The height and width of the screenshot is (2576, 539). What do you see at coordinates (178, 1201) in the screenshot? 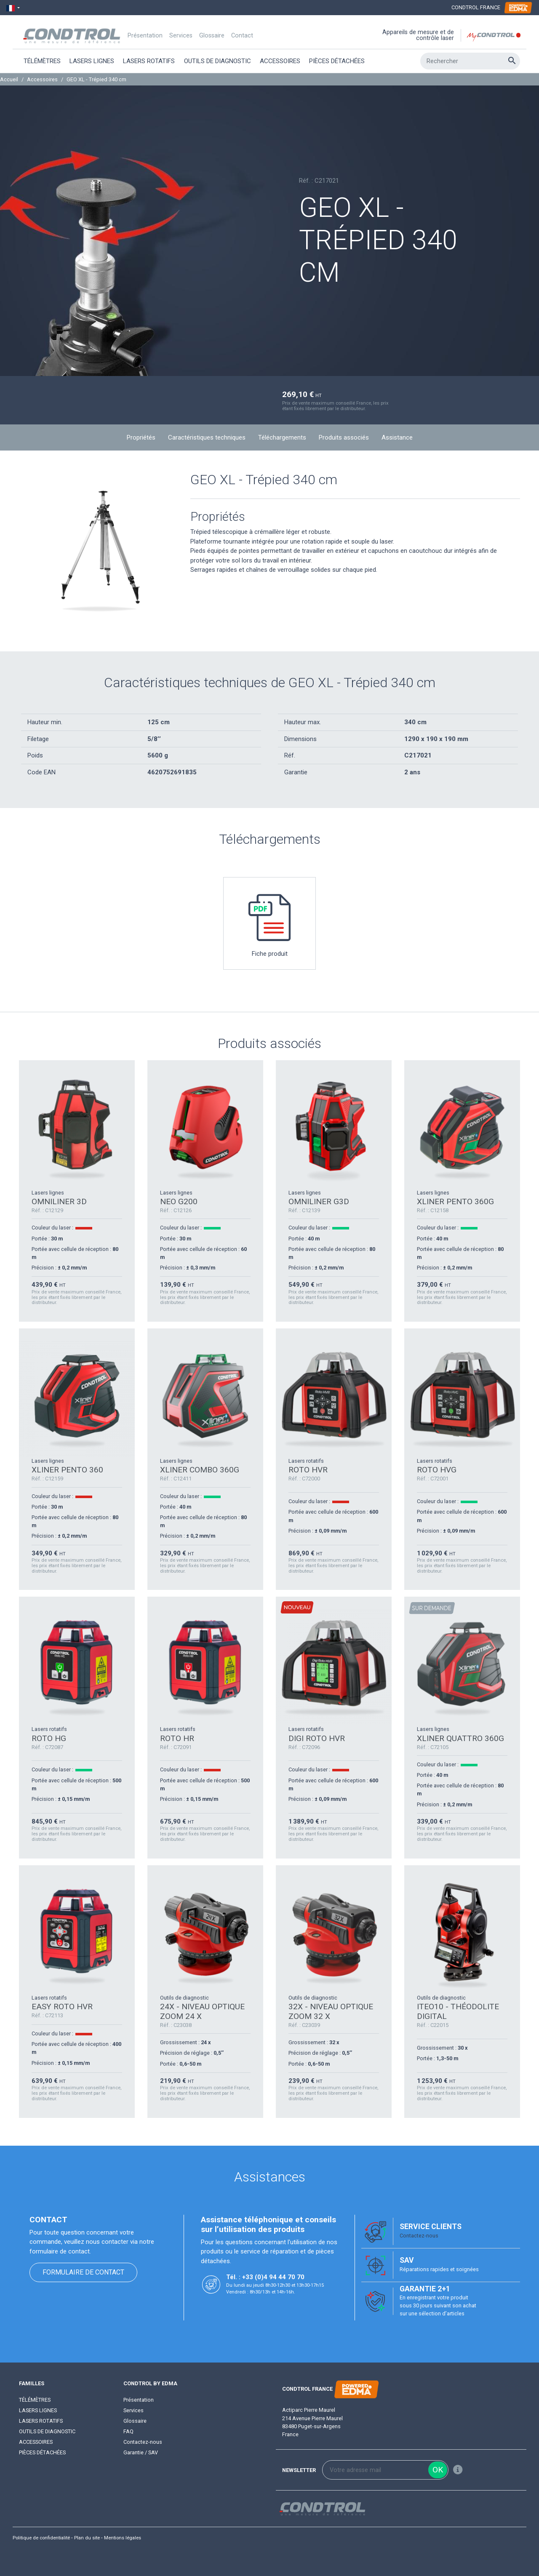
I see `NEO G200` at bounding box center [178, 1201].